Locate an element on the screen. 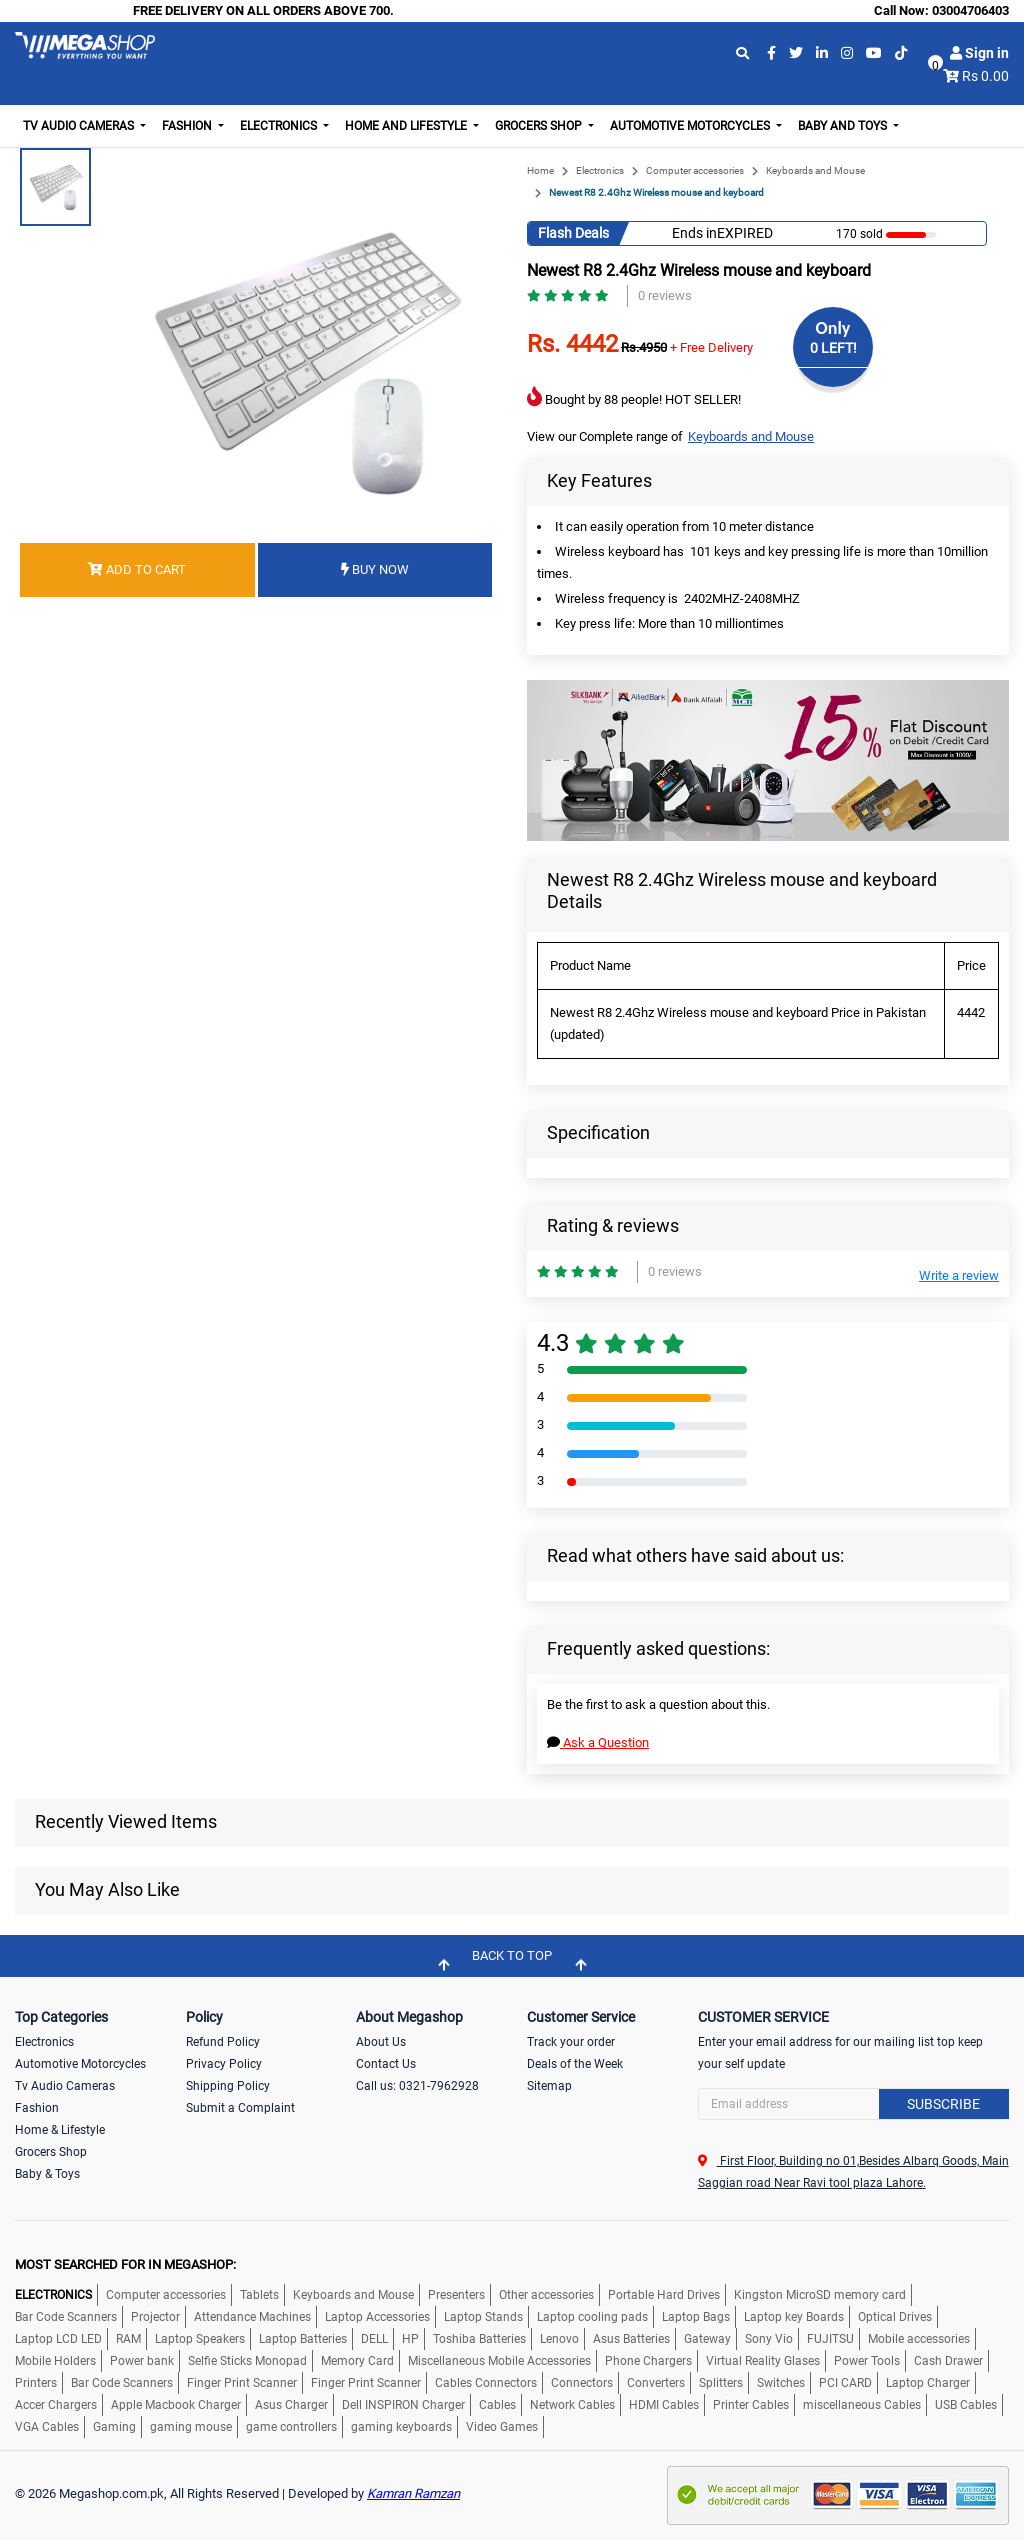  Kingston MicroSD memory card is located at coordinates (820, 2295).